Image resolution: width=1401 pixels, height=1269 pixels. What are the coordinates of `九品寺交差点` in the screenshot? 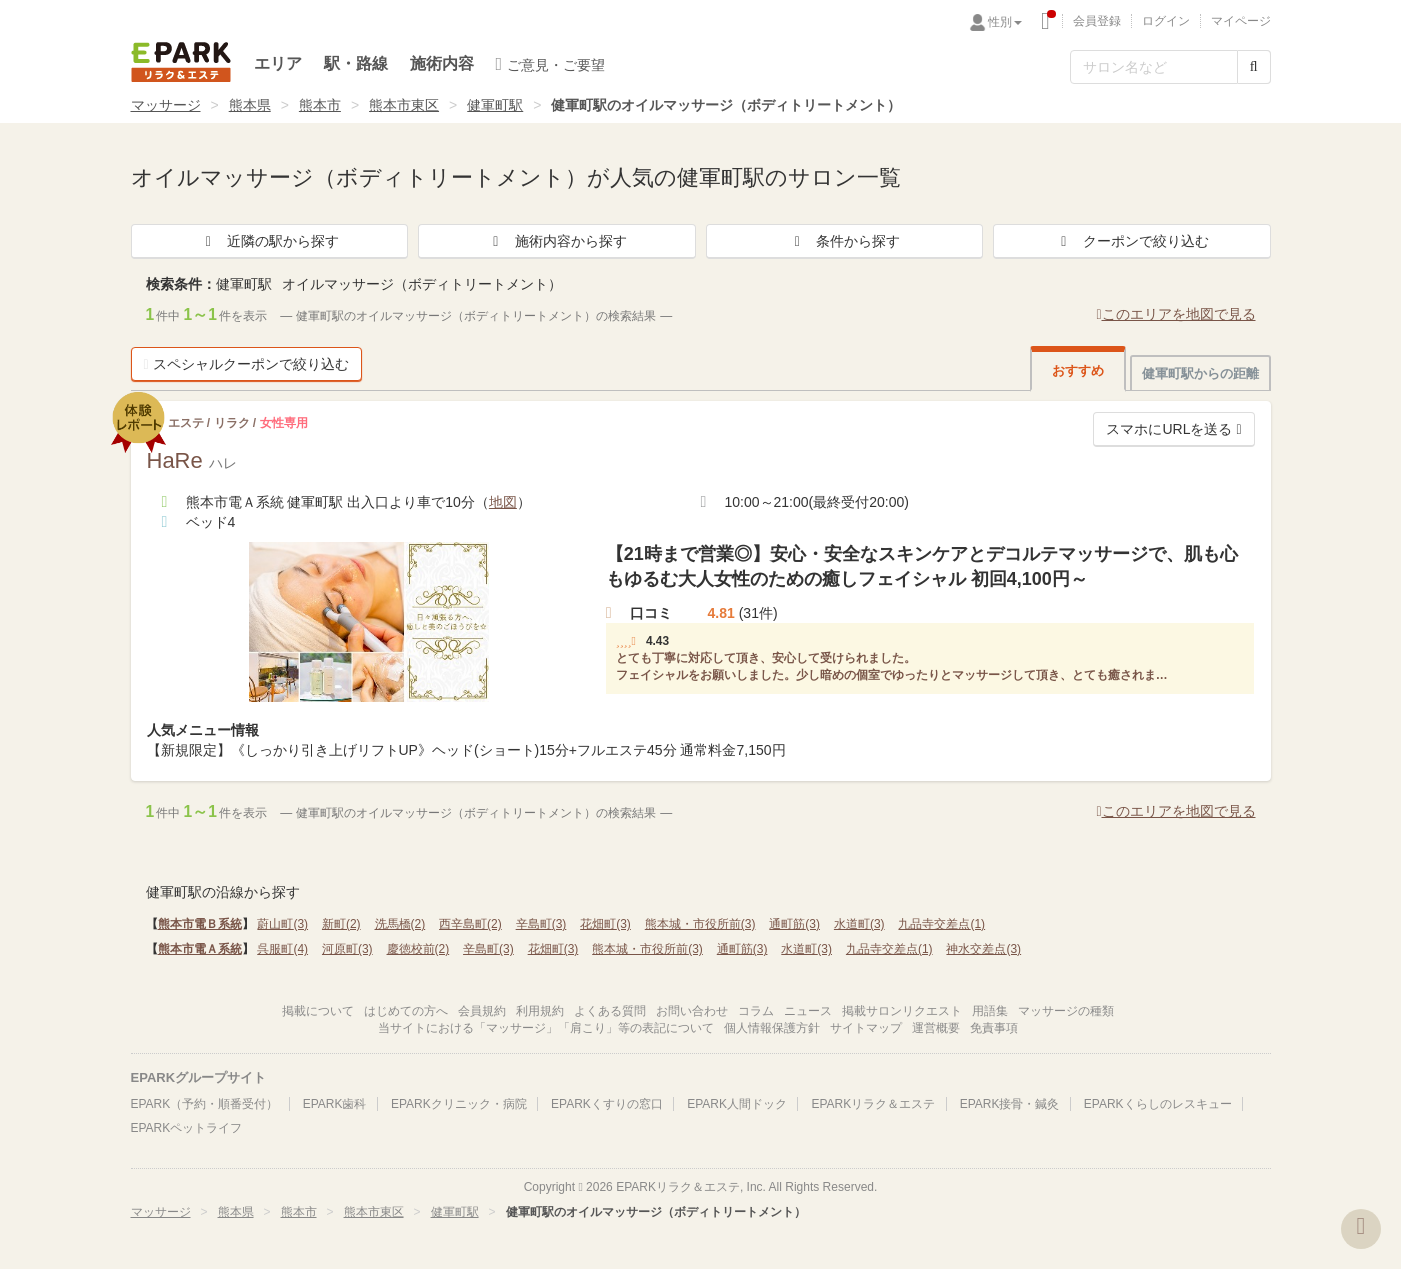 It's located at (941, 924).